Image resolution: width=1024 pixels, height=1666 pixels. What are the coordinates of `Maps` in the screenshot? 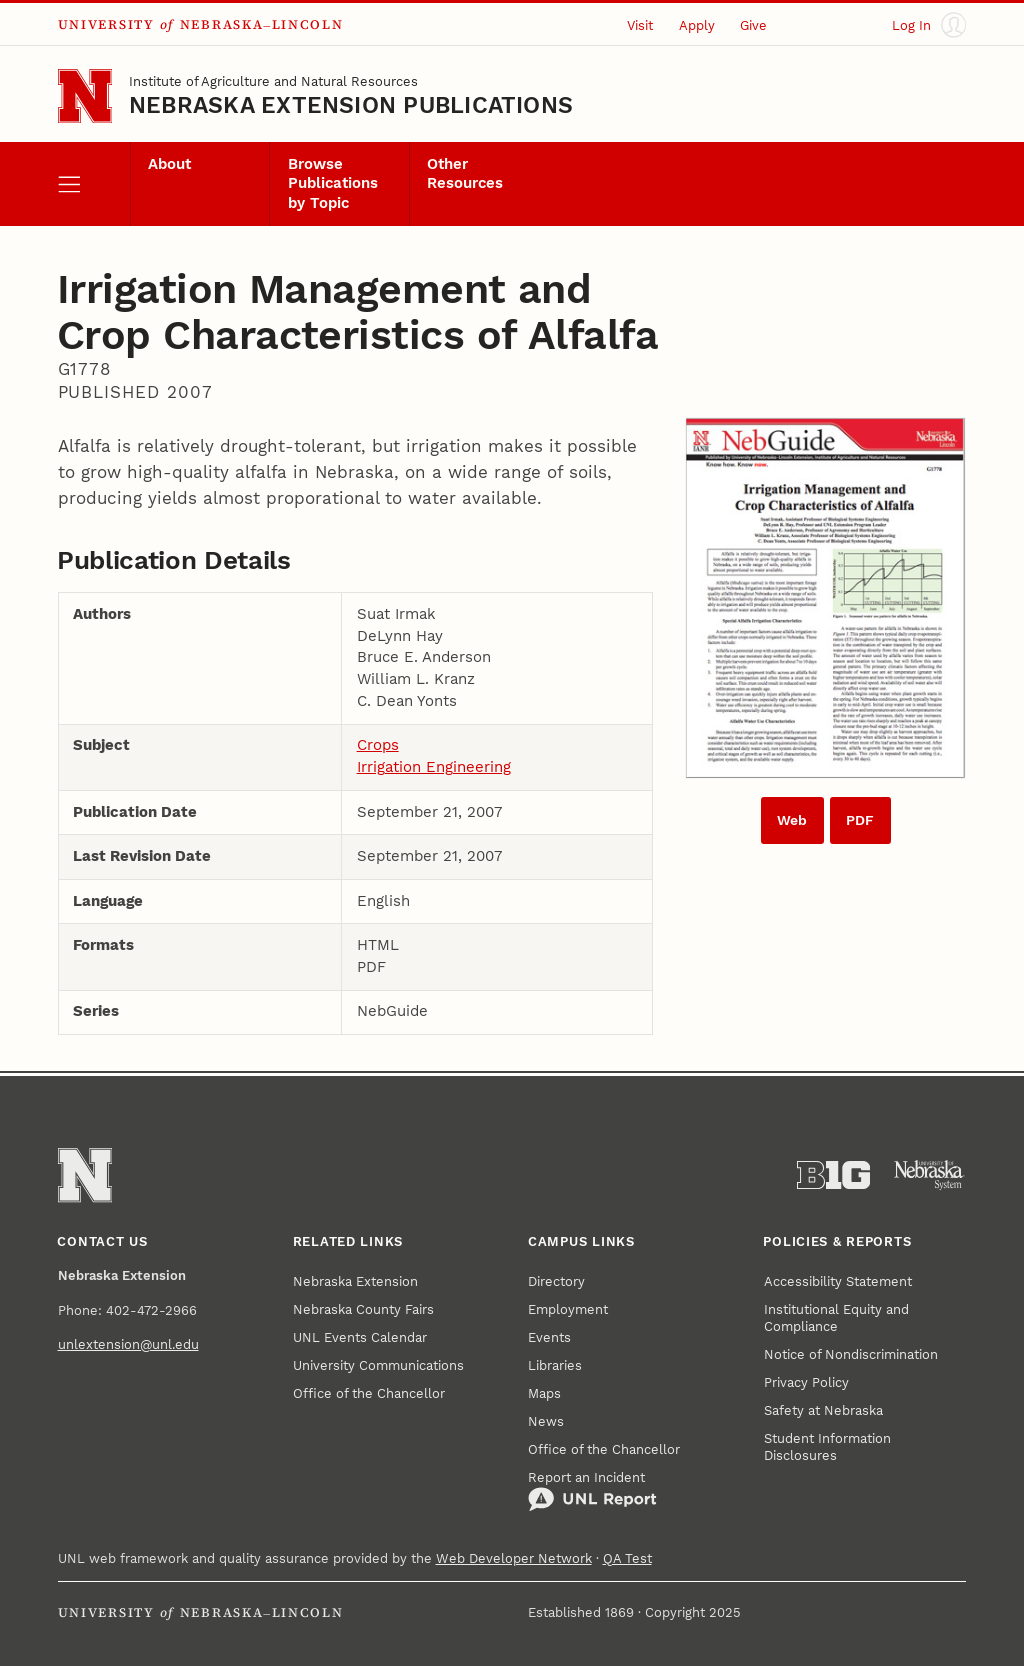 It's located at (544, 1393).